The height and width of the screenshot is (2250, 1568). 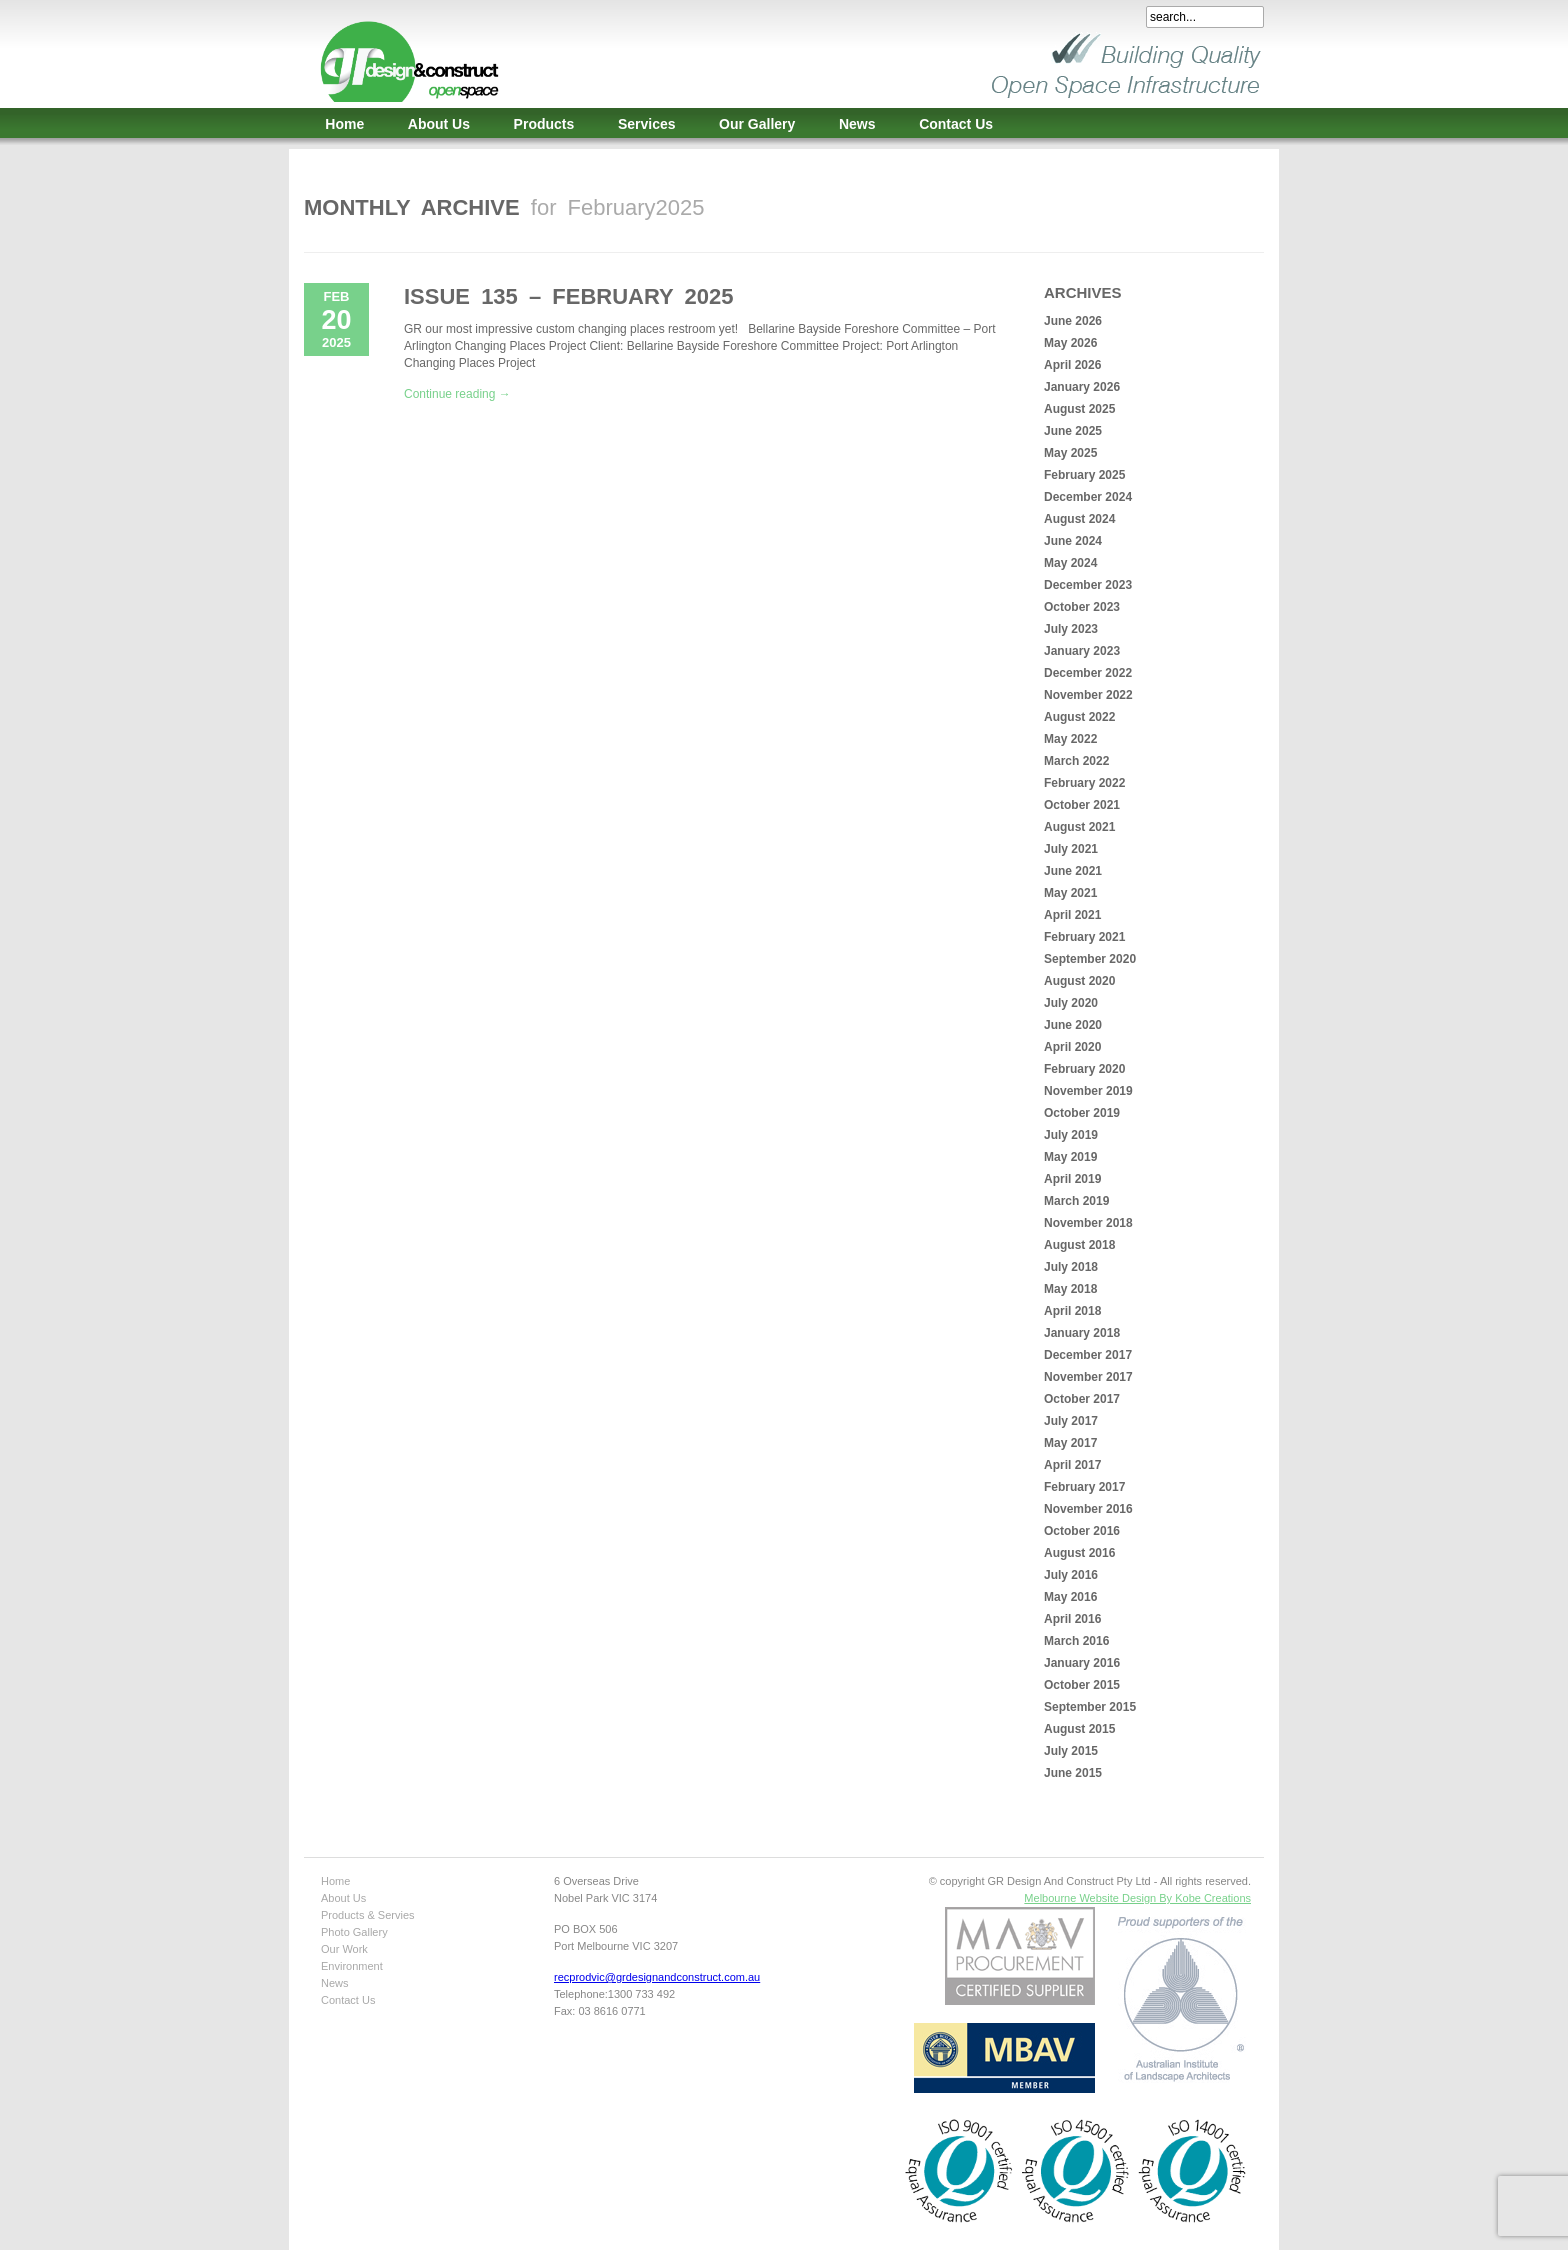 What do you see at coordinates (1088, 1223) in the screenshot?
I see `November 2018` at bounding box center [1088, 1223].